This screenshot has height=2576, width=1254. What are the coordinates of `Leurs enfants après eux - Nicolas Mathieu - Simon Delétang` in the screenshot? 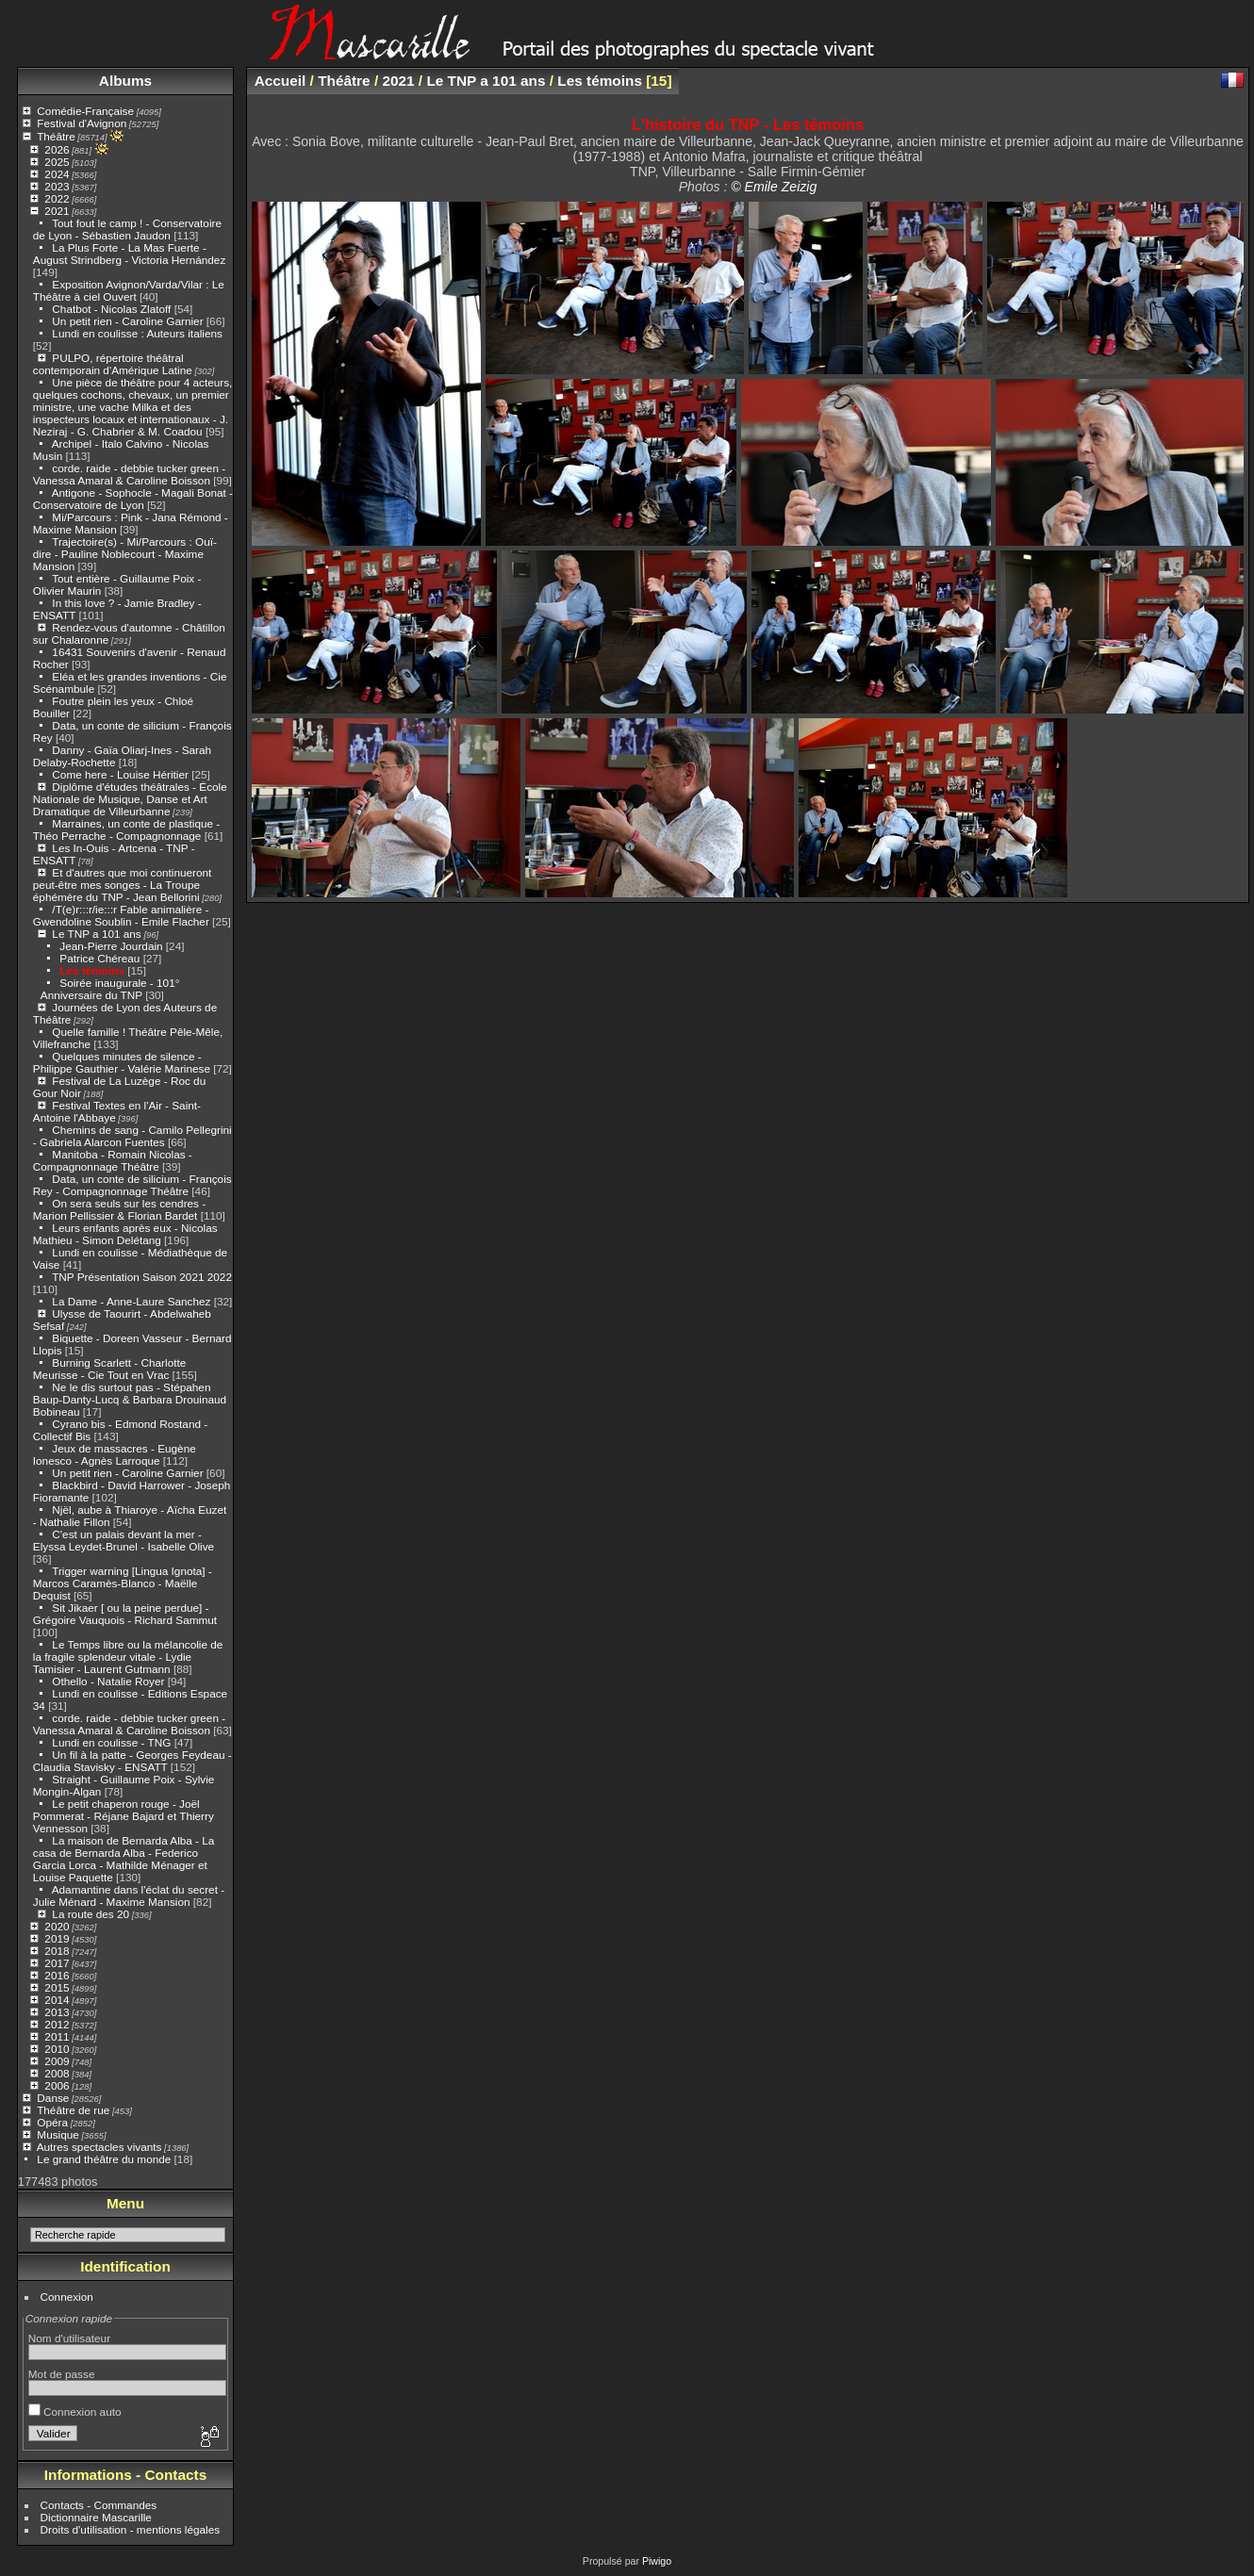 It's located at (125, 1234).